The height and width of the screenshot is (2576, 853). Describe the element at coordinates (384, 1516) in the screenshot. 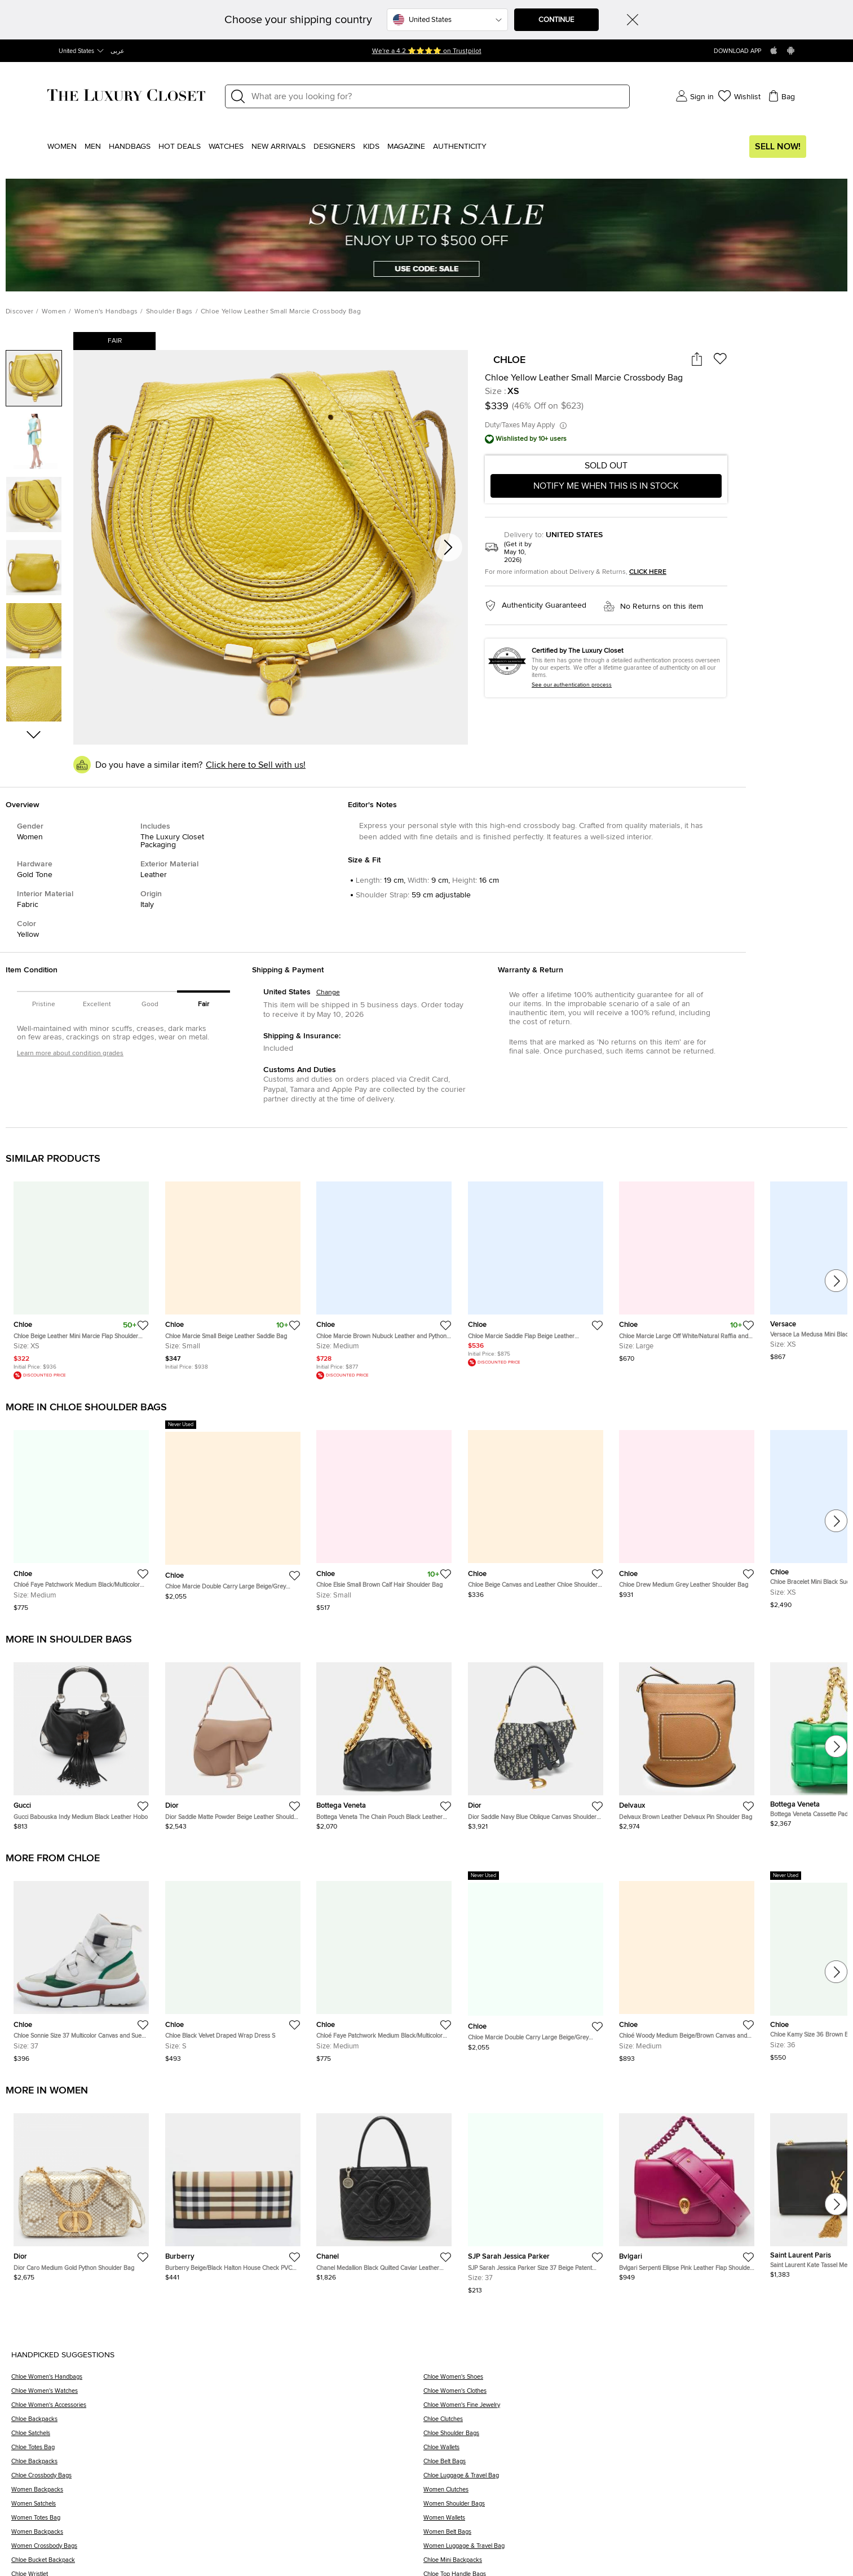

I see `[https://theluxurycloset.com/women/chloe-elsie-small-brown-calf-hair-shoulder-bag-p1338950]` at that location.